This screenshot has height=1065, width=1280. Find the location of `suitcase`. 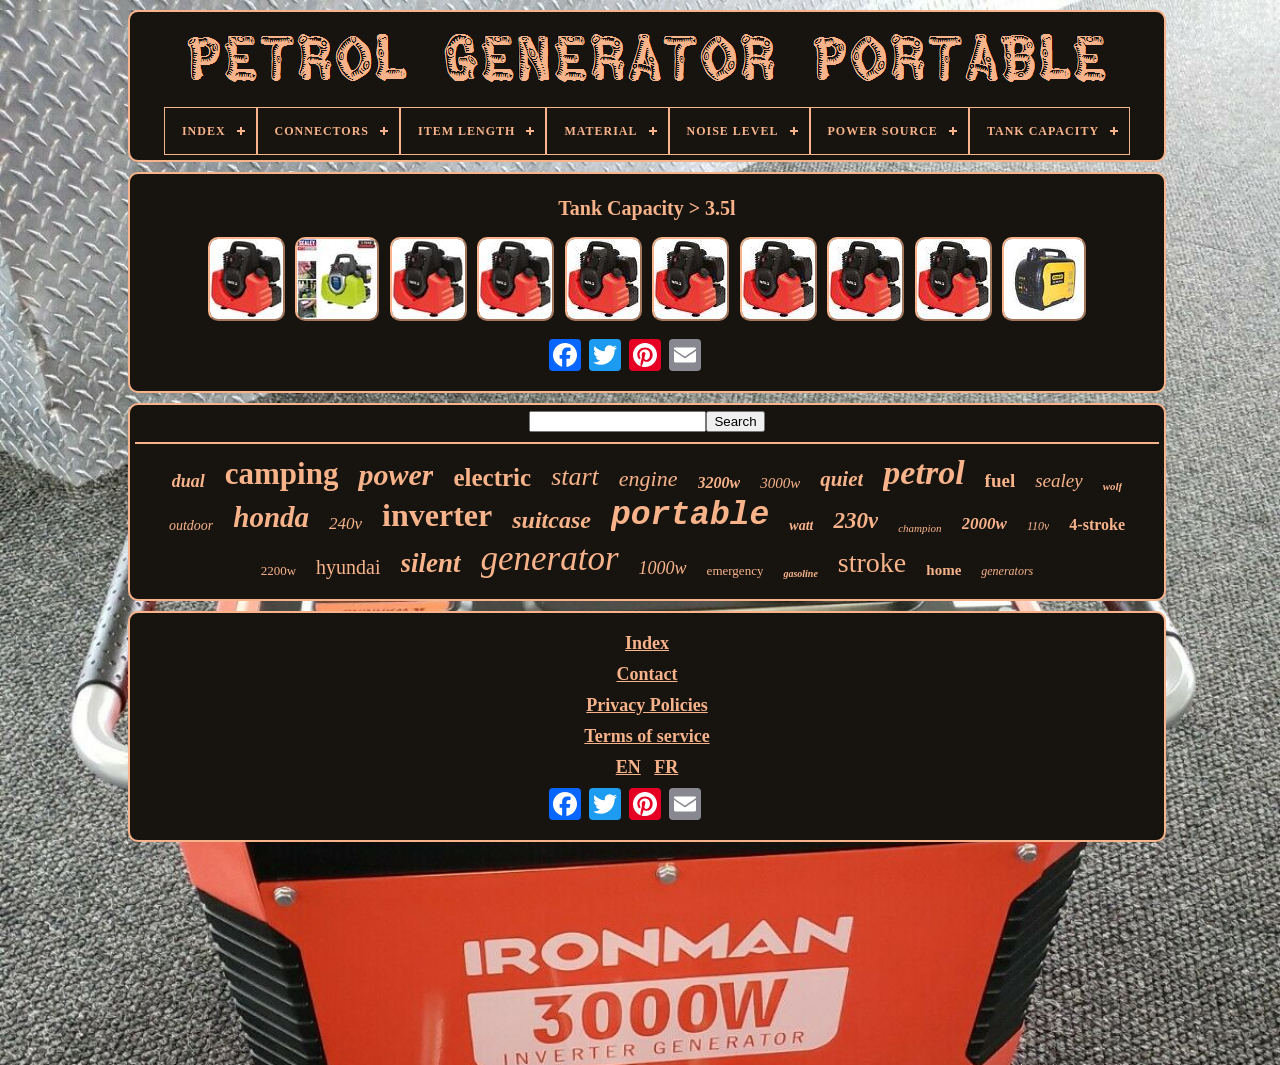

suitcase is located at coordinates (551, 520).